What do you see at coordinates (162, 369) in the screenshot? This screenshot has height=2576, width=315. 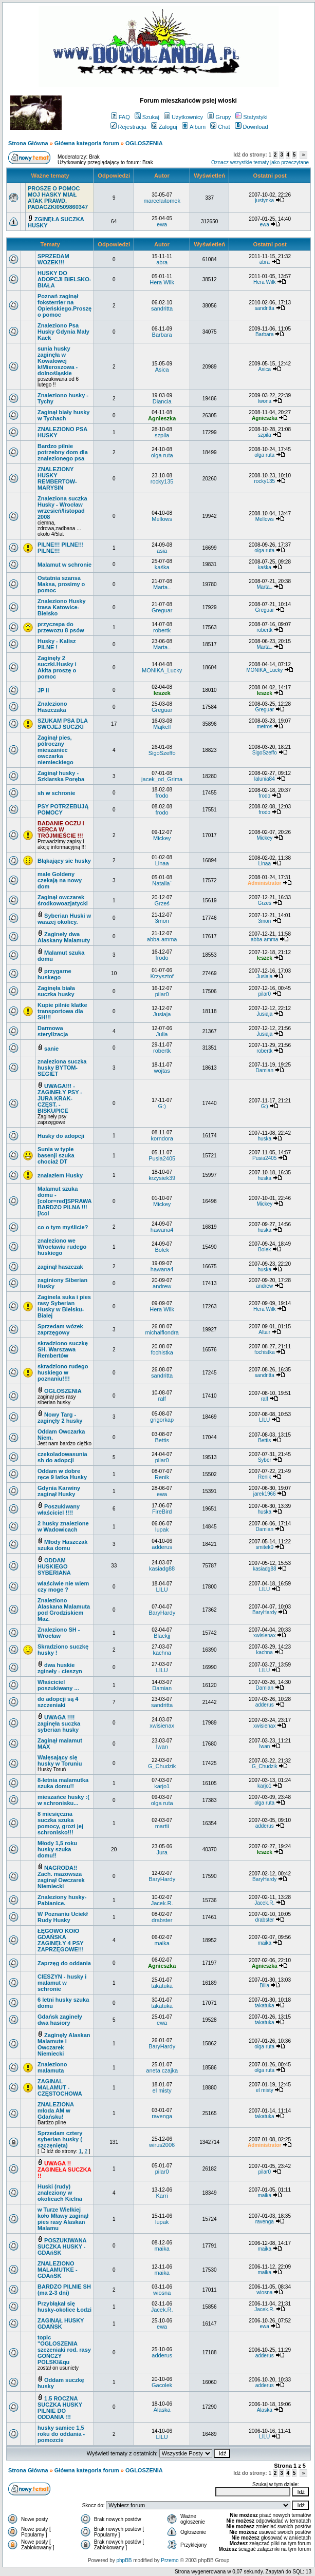 I see `Asica` at bounding box center [162, 369].